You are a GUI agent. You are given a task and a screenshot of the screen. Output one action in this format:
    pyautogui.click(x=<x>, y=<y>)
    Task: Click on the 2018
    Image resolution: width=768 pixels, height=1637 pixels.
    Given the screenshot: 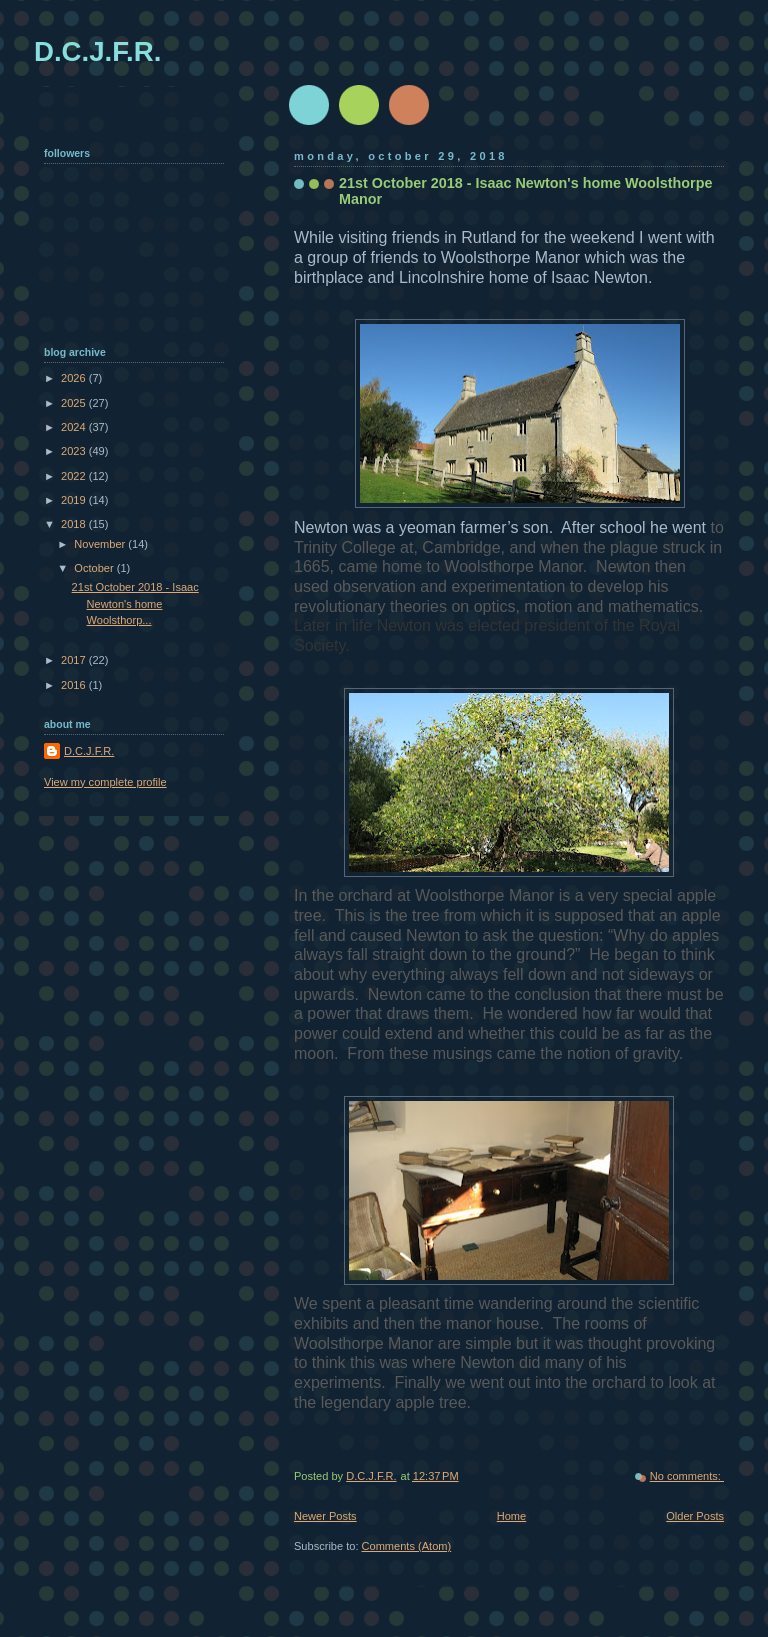 What is the action you would take?
    pyautogui.click(x=75, y=524)
    